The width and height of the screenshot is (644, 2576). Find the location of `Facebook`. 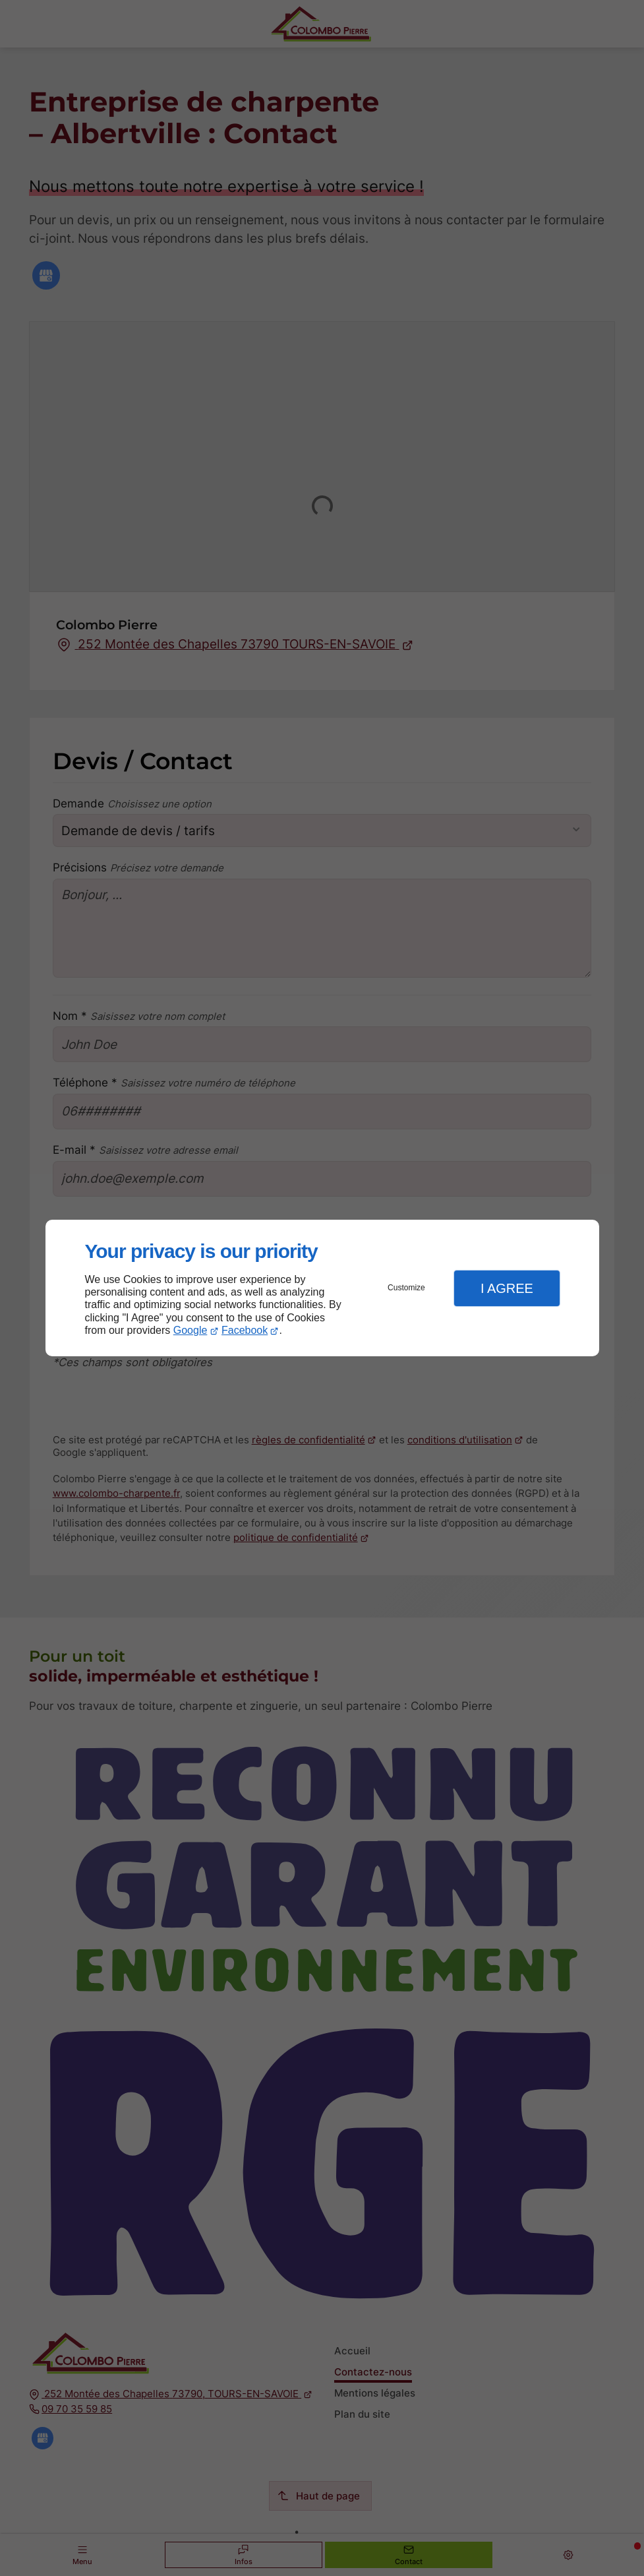

Facebook is located at coordinates (244, 1330).